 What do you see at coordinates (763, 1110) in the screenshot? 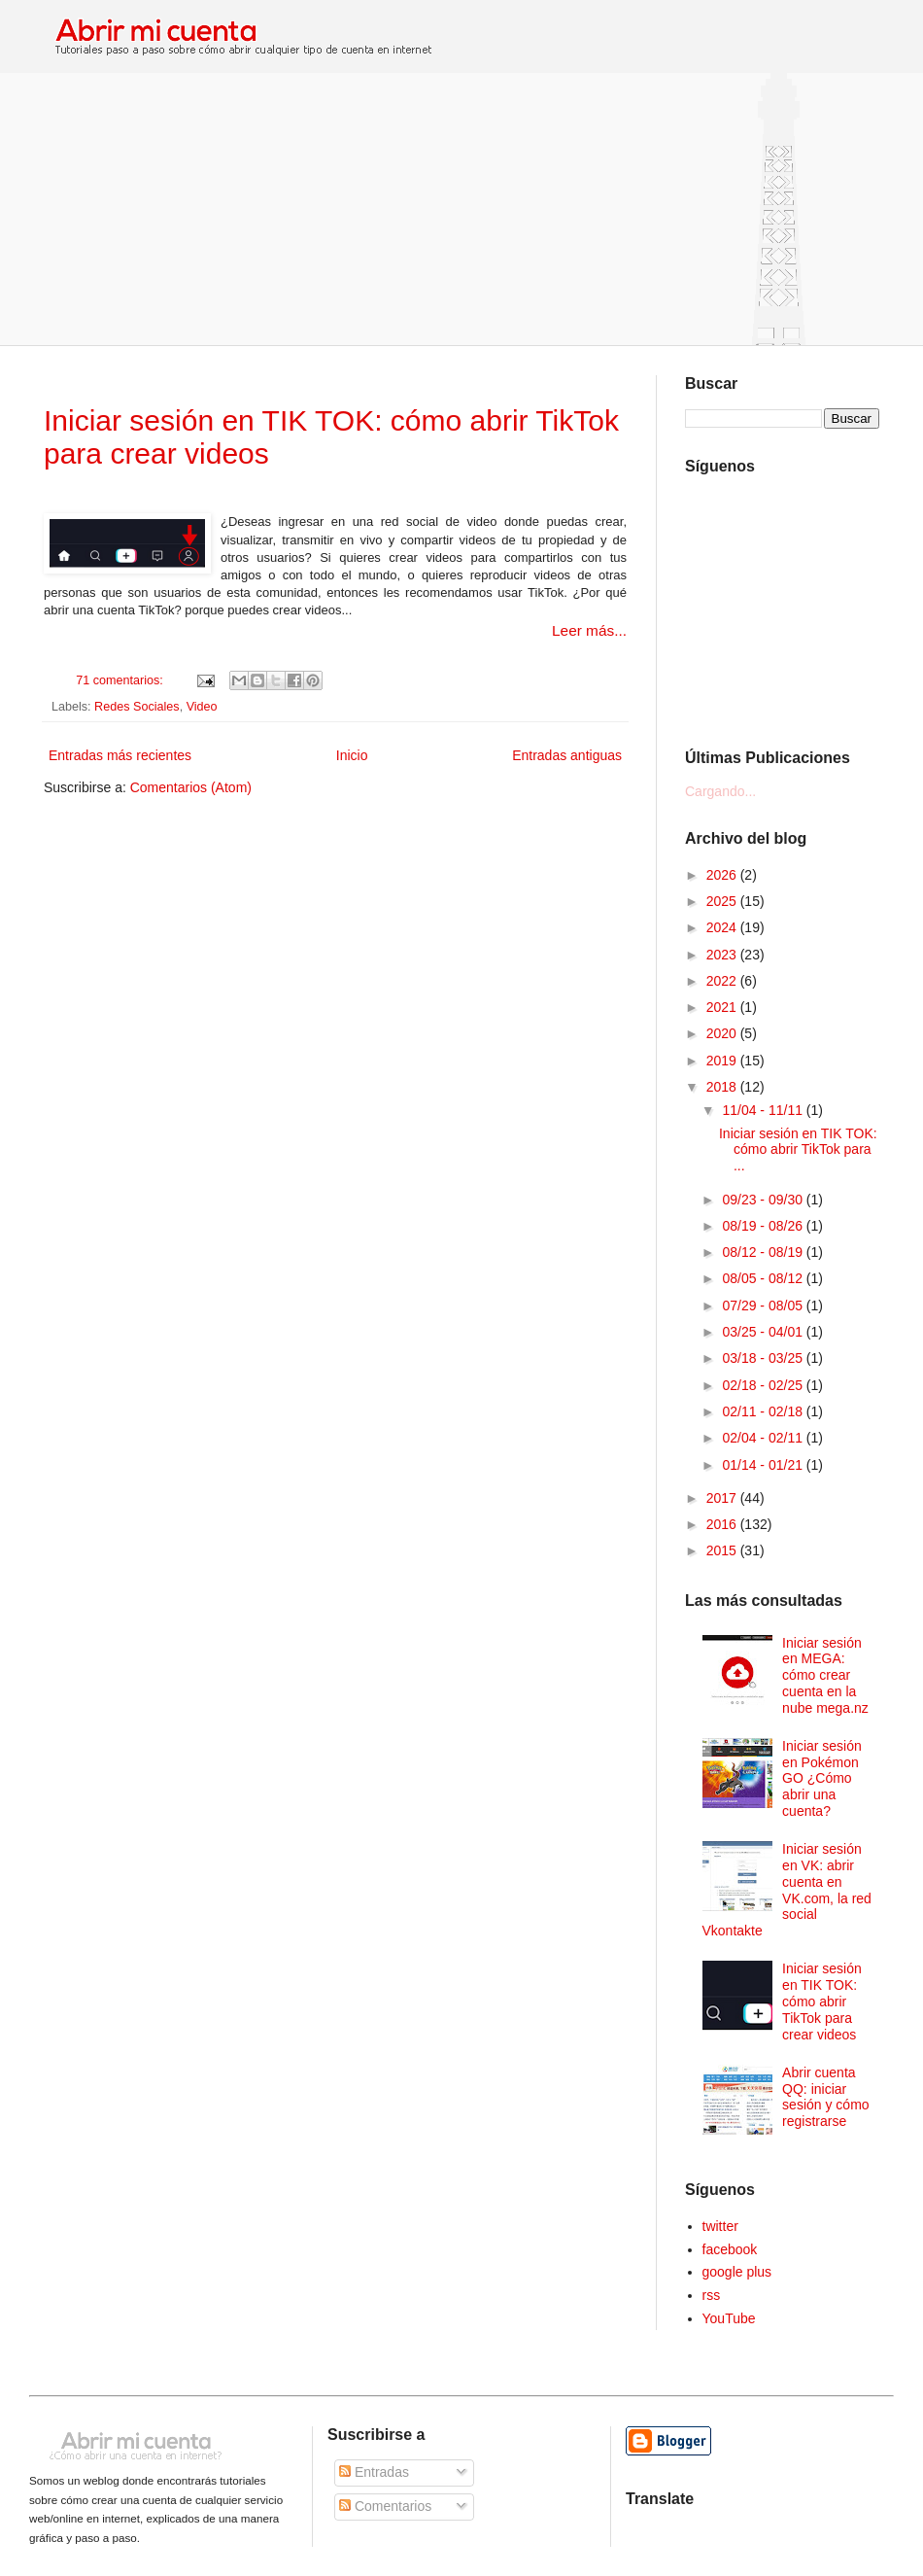
I see `11/04 - 11/11` at bounding box center [763, 1110].